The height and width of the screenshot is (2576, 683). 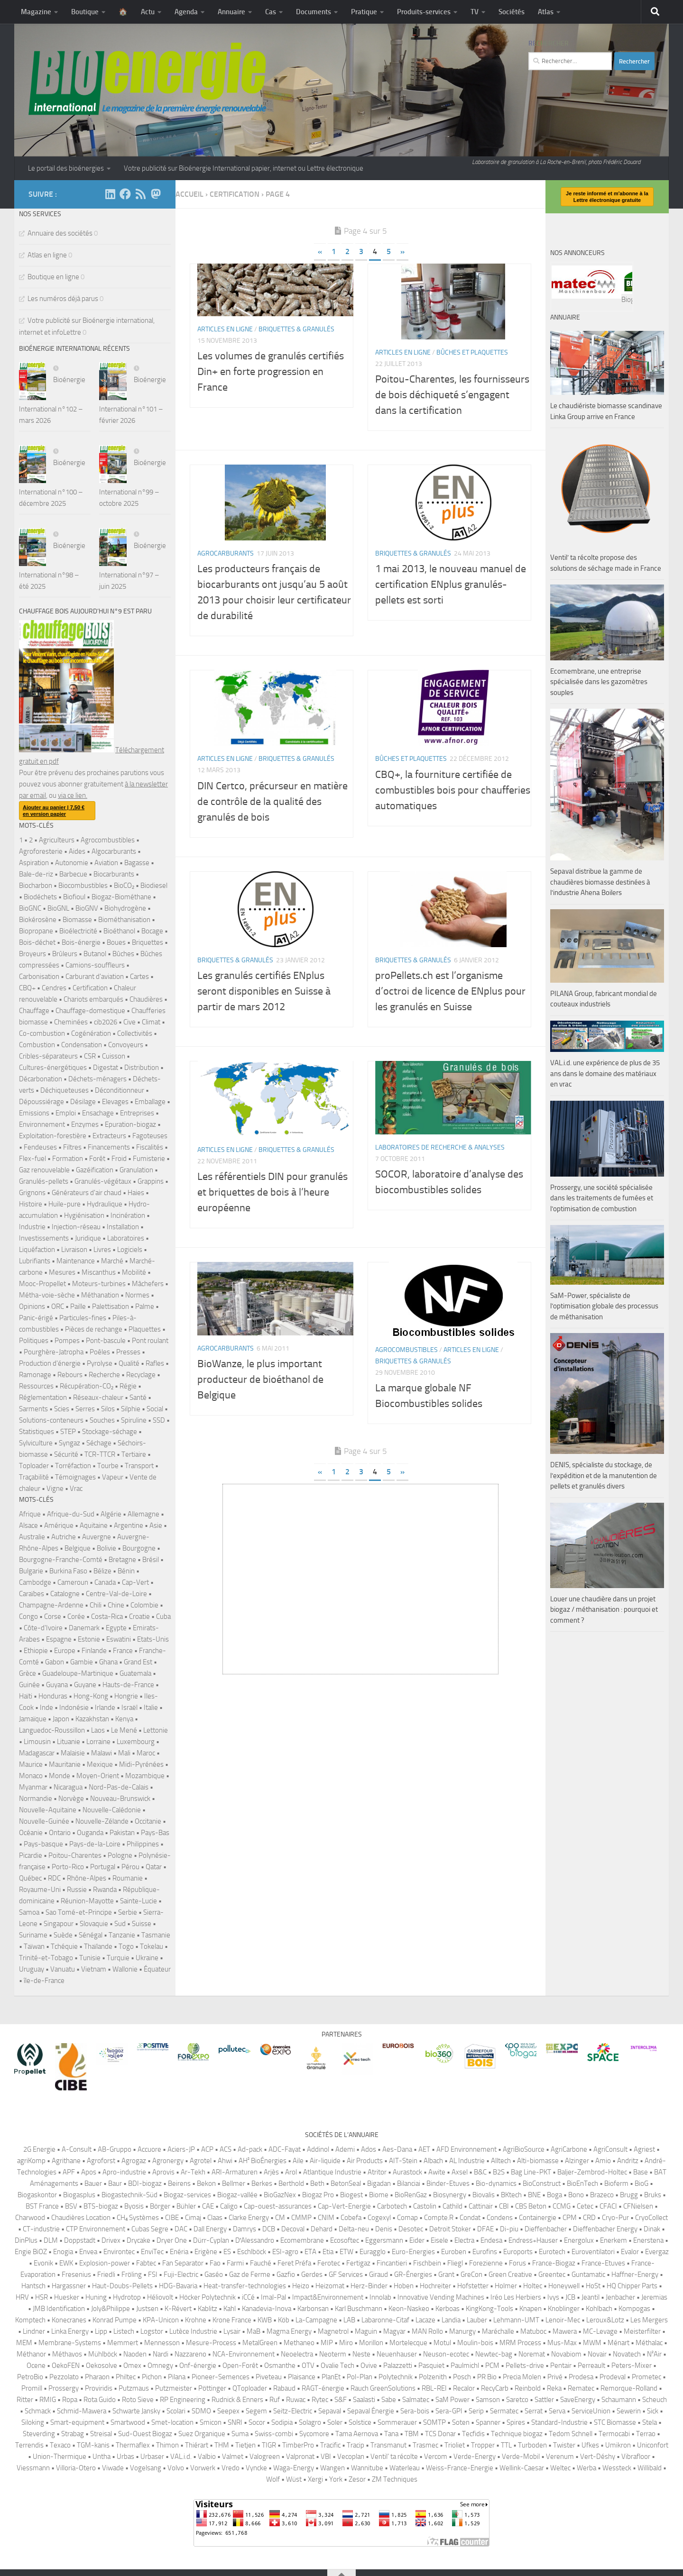 I want to click on Seitz-Electric, so click(x=292, y=2411).